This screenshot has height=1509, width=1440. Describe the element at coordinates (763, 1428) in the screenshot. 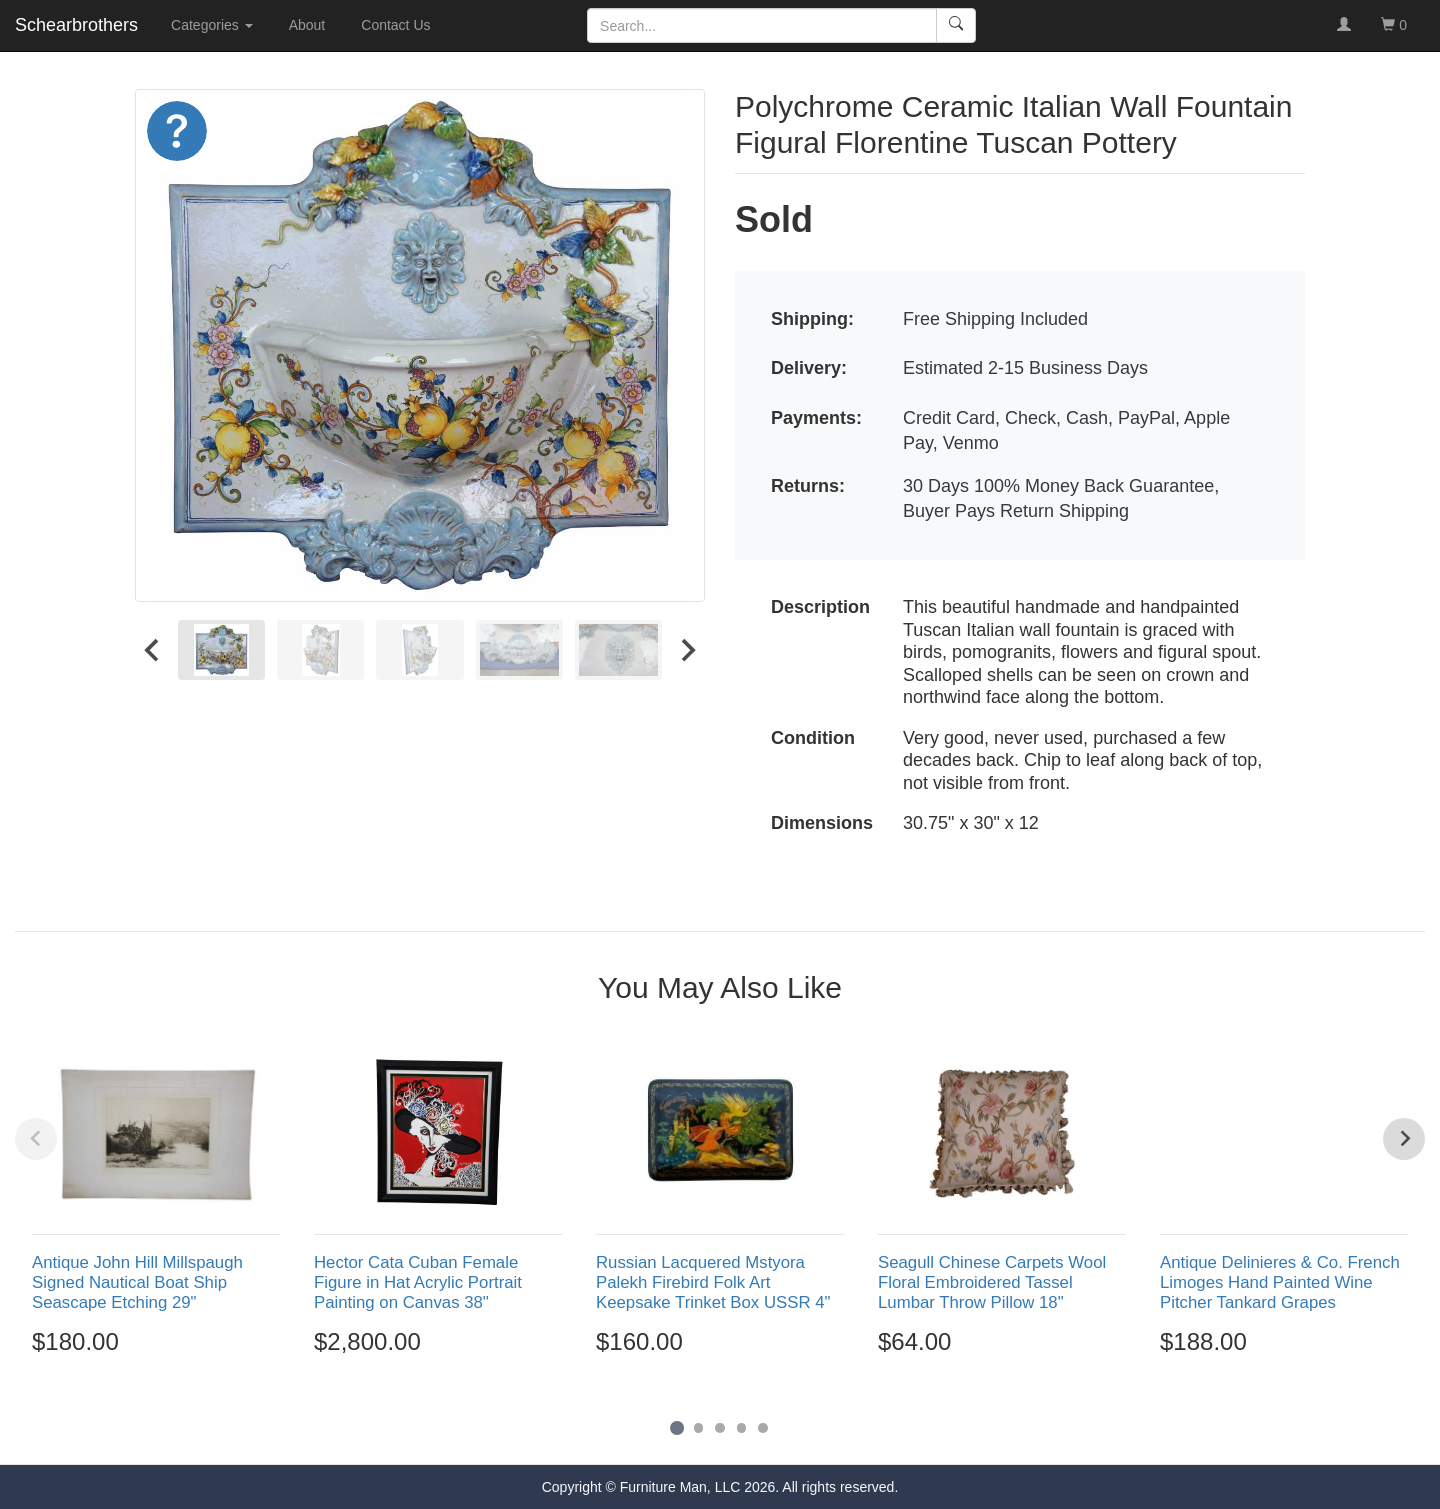

I see `[Go to page 5]` at that location.